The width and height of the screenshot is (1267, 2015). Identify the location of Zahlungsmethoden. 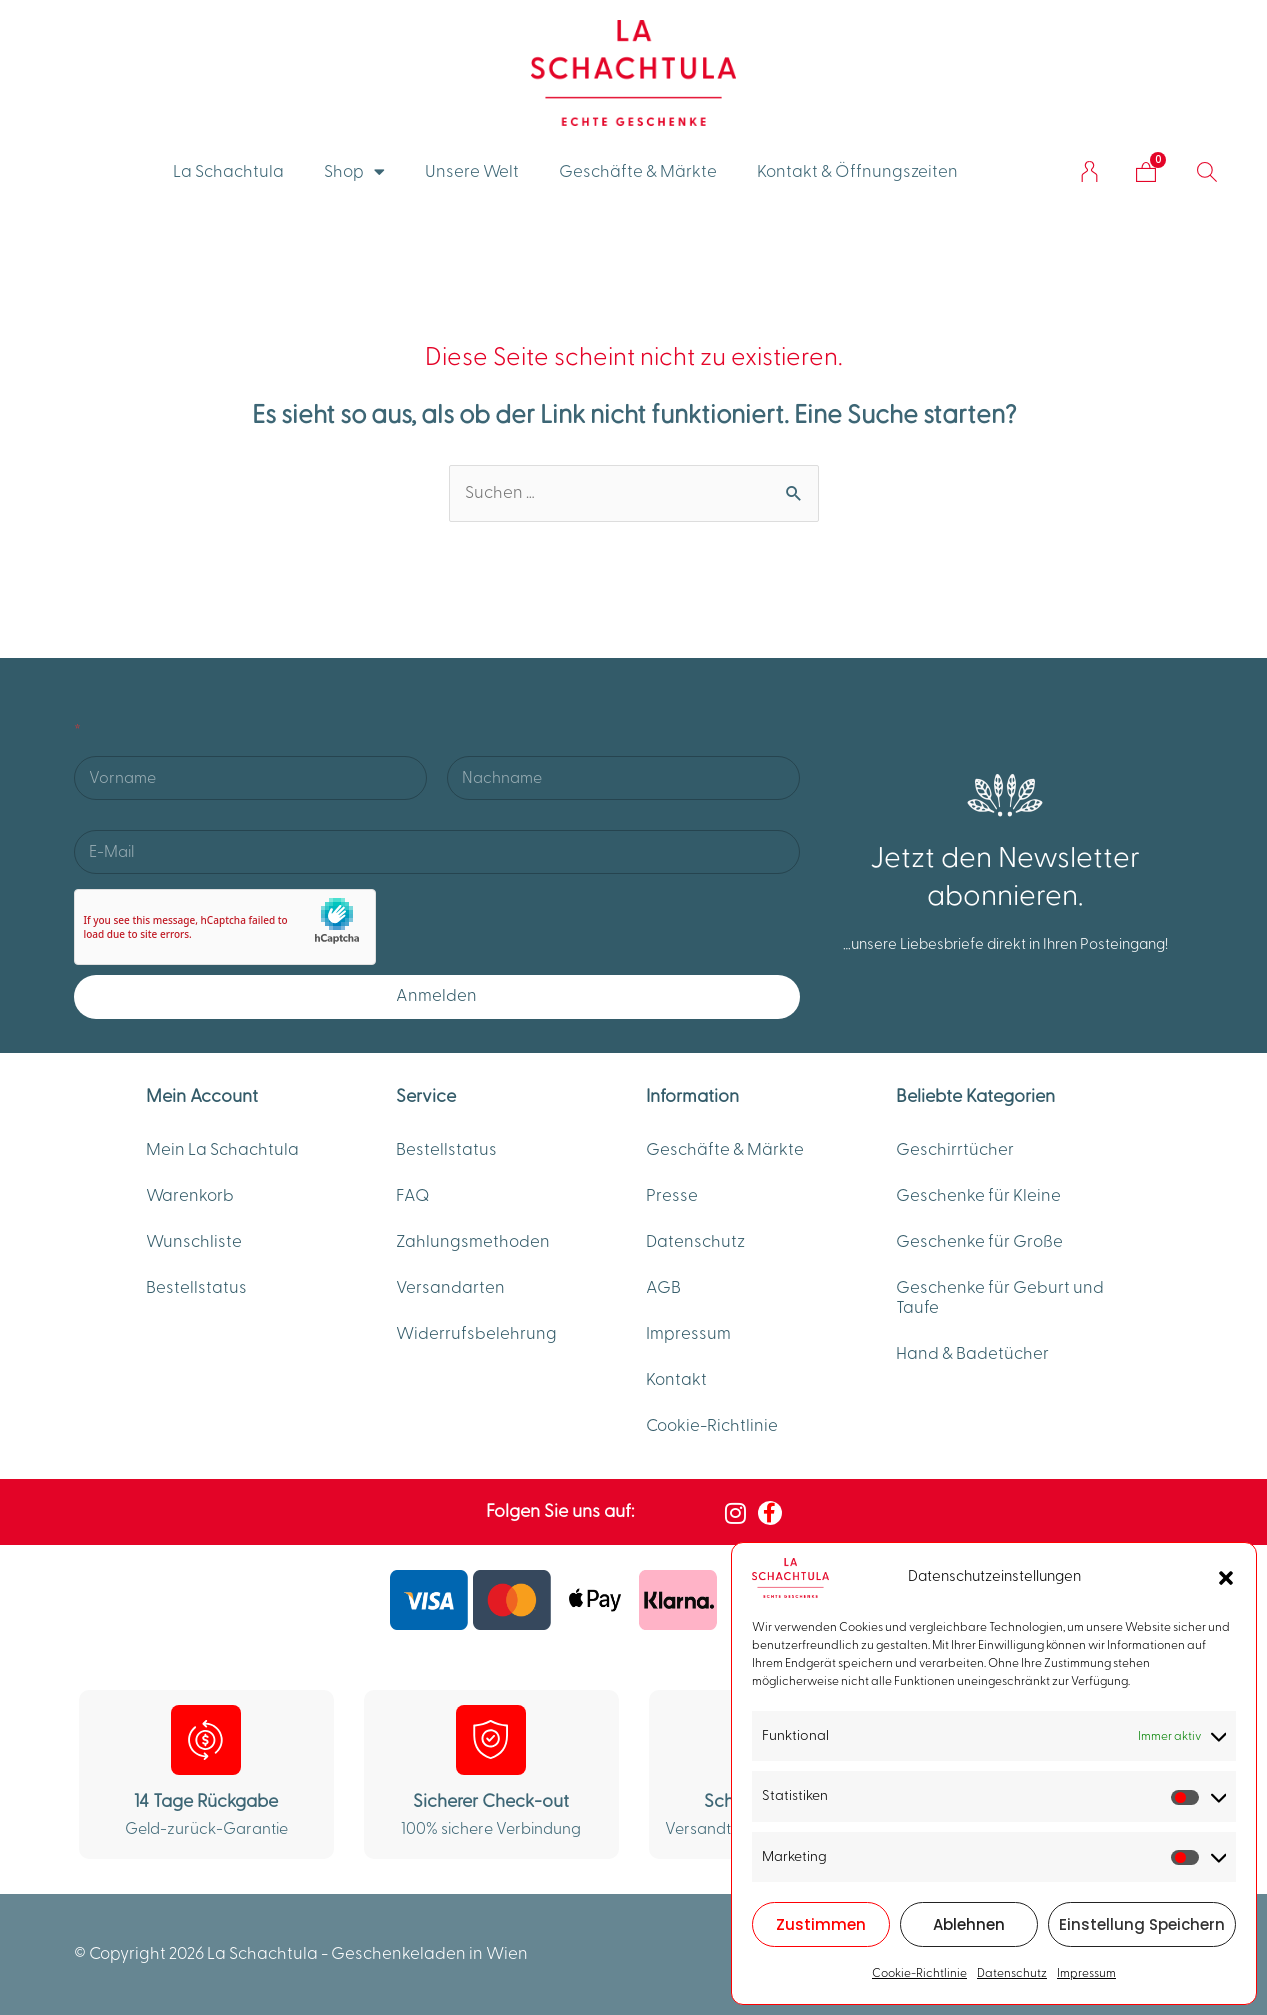
(473, 1242).